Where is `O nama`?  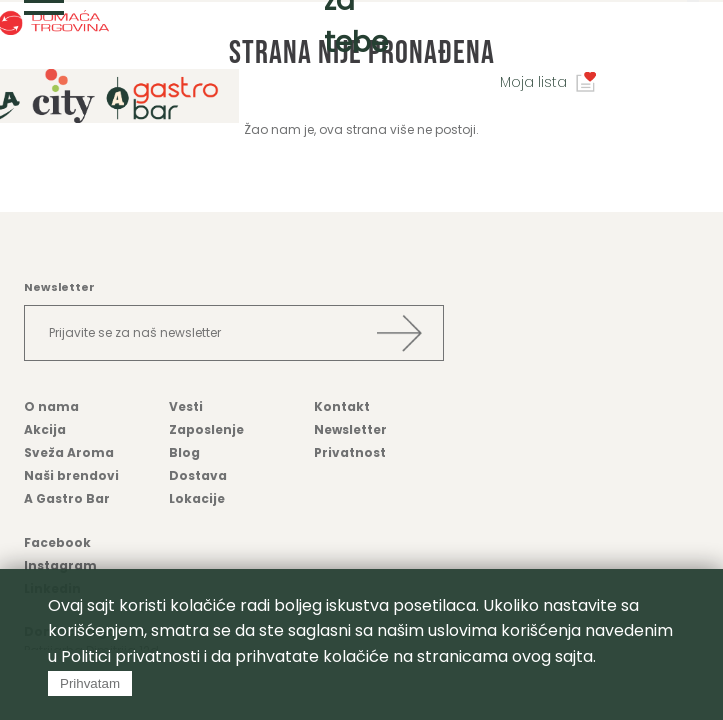
O nama is located at coordinates (51, 406).